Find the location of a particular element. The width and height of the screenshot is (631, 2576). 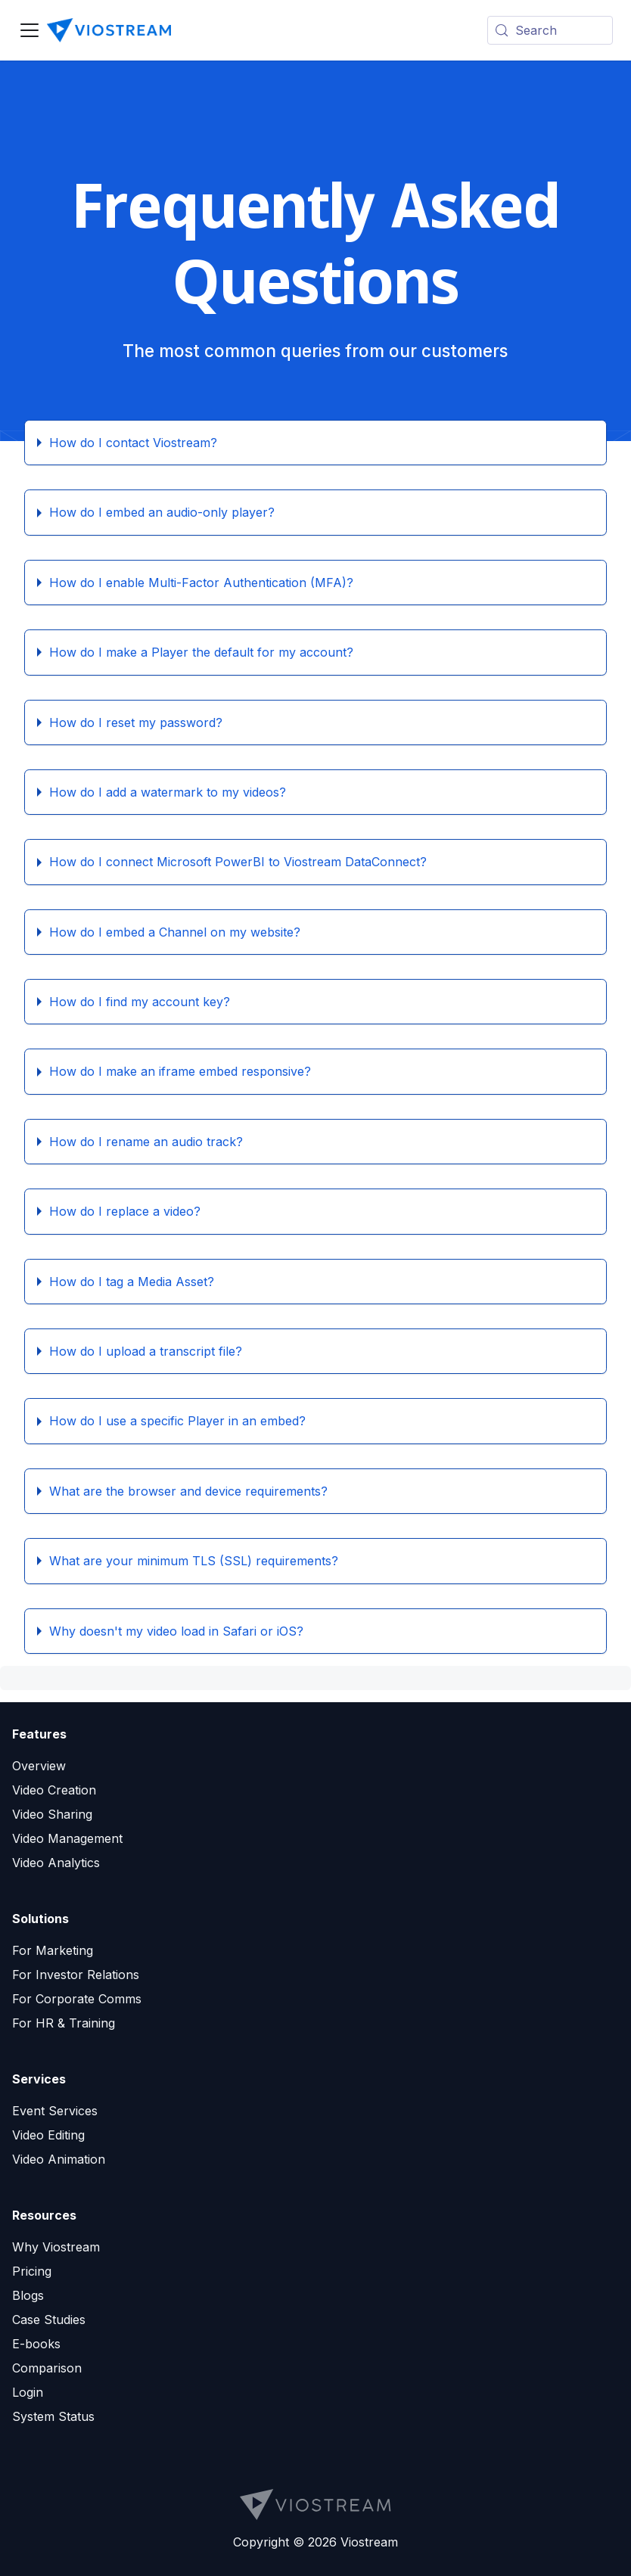

How do I use a specific Player in an embed? is located at coordinates (177, 1420).